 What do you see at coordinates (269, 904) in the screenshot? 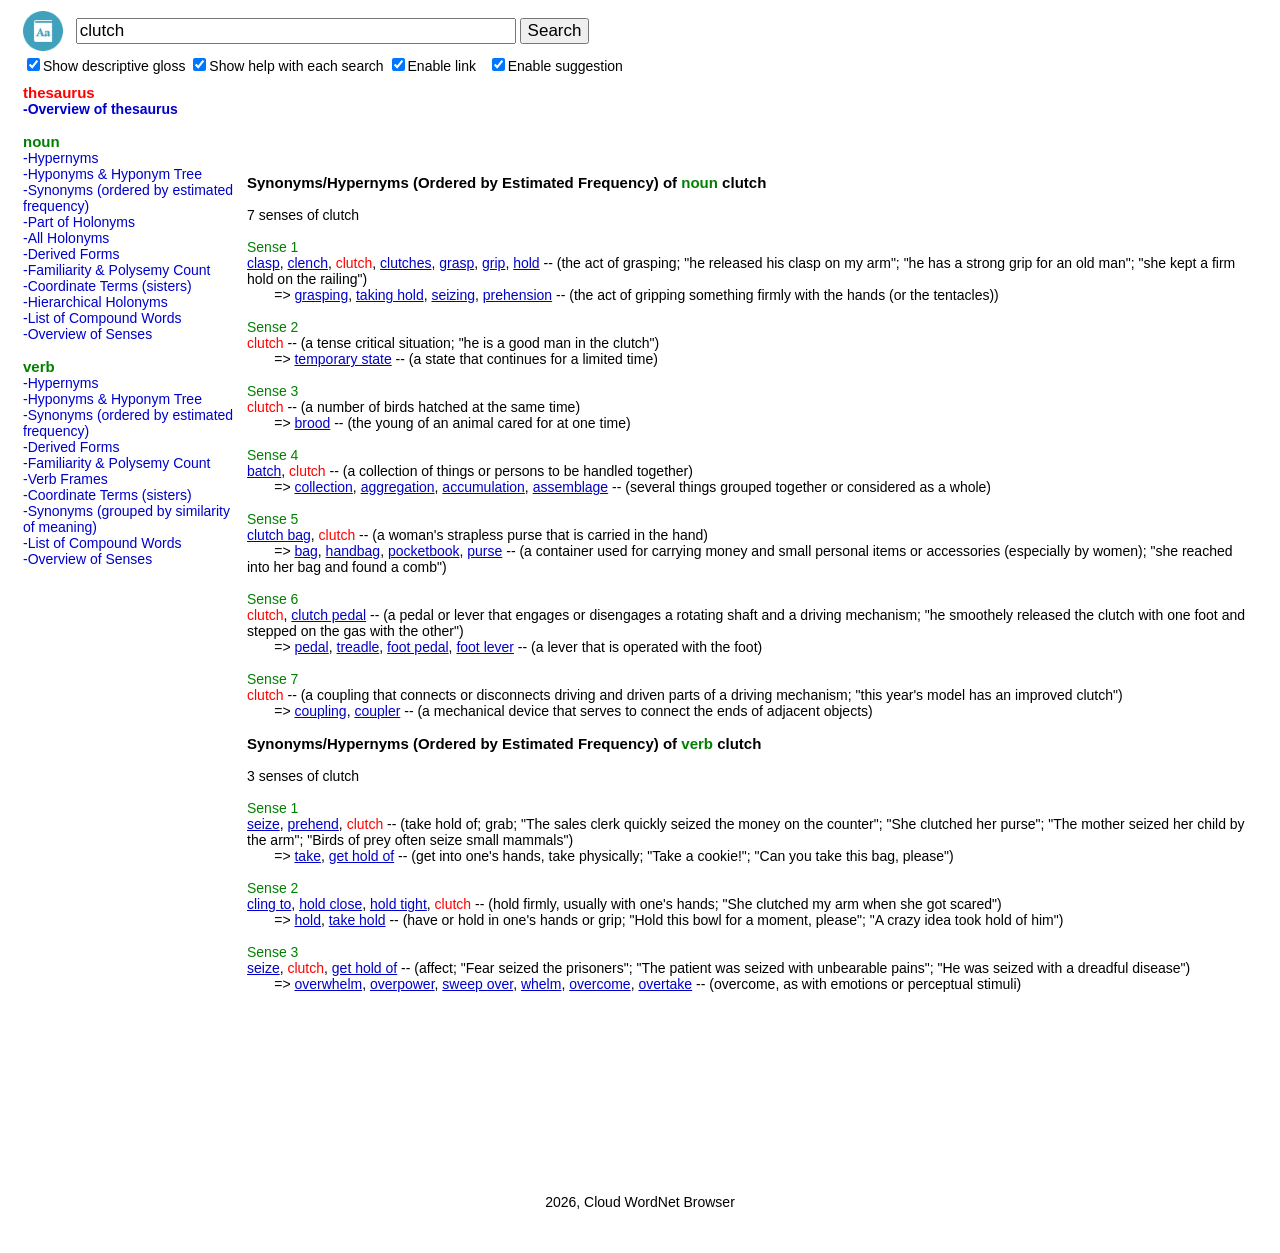
I see `cling to` at bounding box center [269, 904].